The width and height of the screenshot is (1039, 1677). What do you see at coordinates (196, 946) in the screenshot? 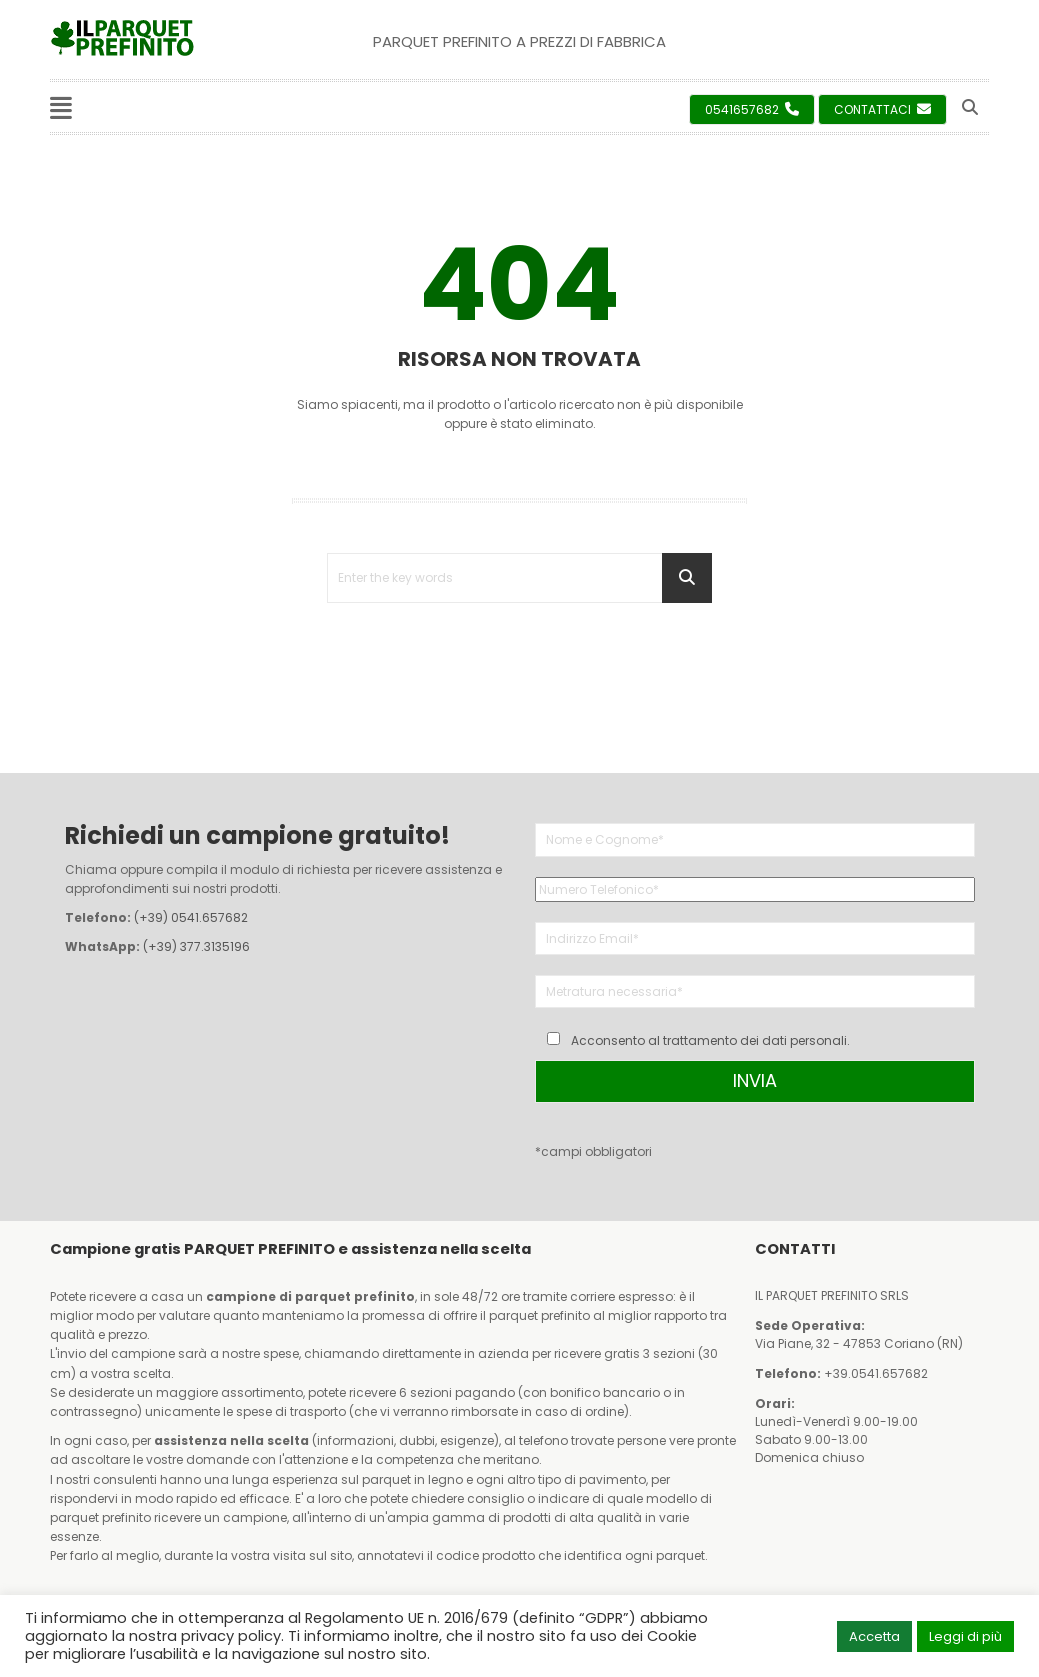
I see `(+39) 377.3135196` at bounding box center [196, 946].